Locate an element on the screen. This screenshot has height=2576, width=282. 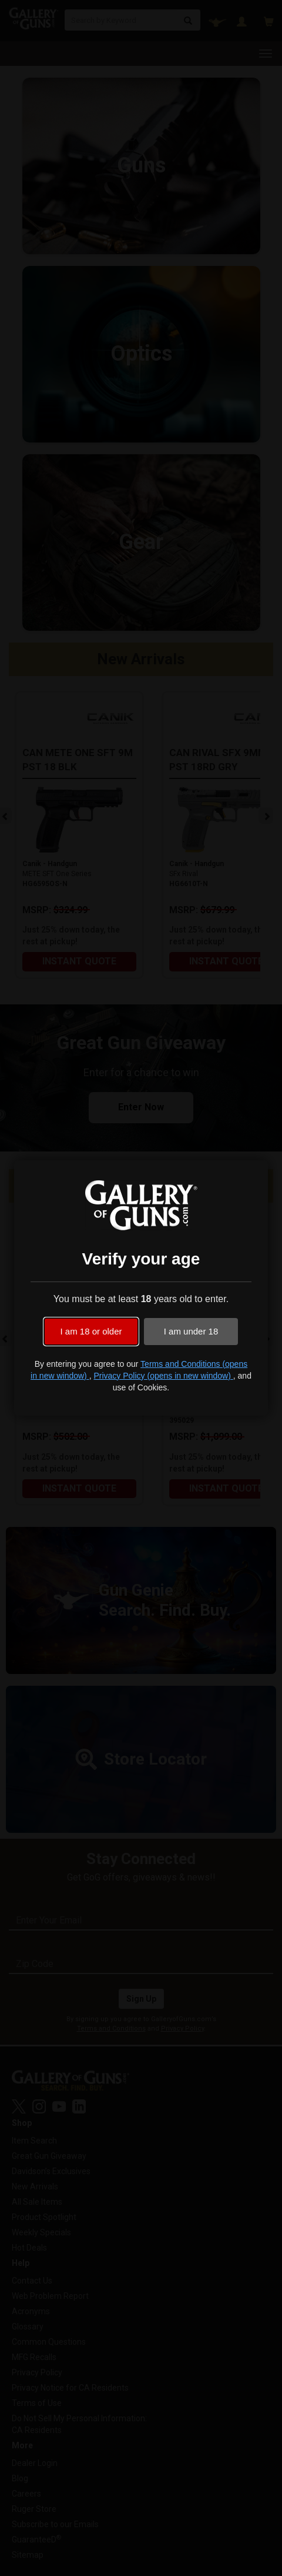
I am under 18 is located at coordinates (191, 1331).